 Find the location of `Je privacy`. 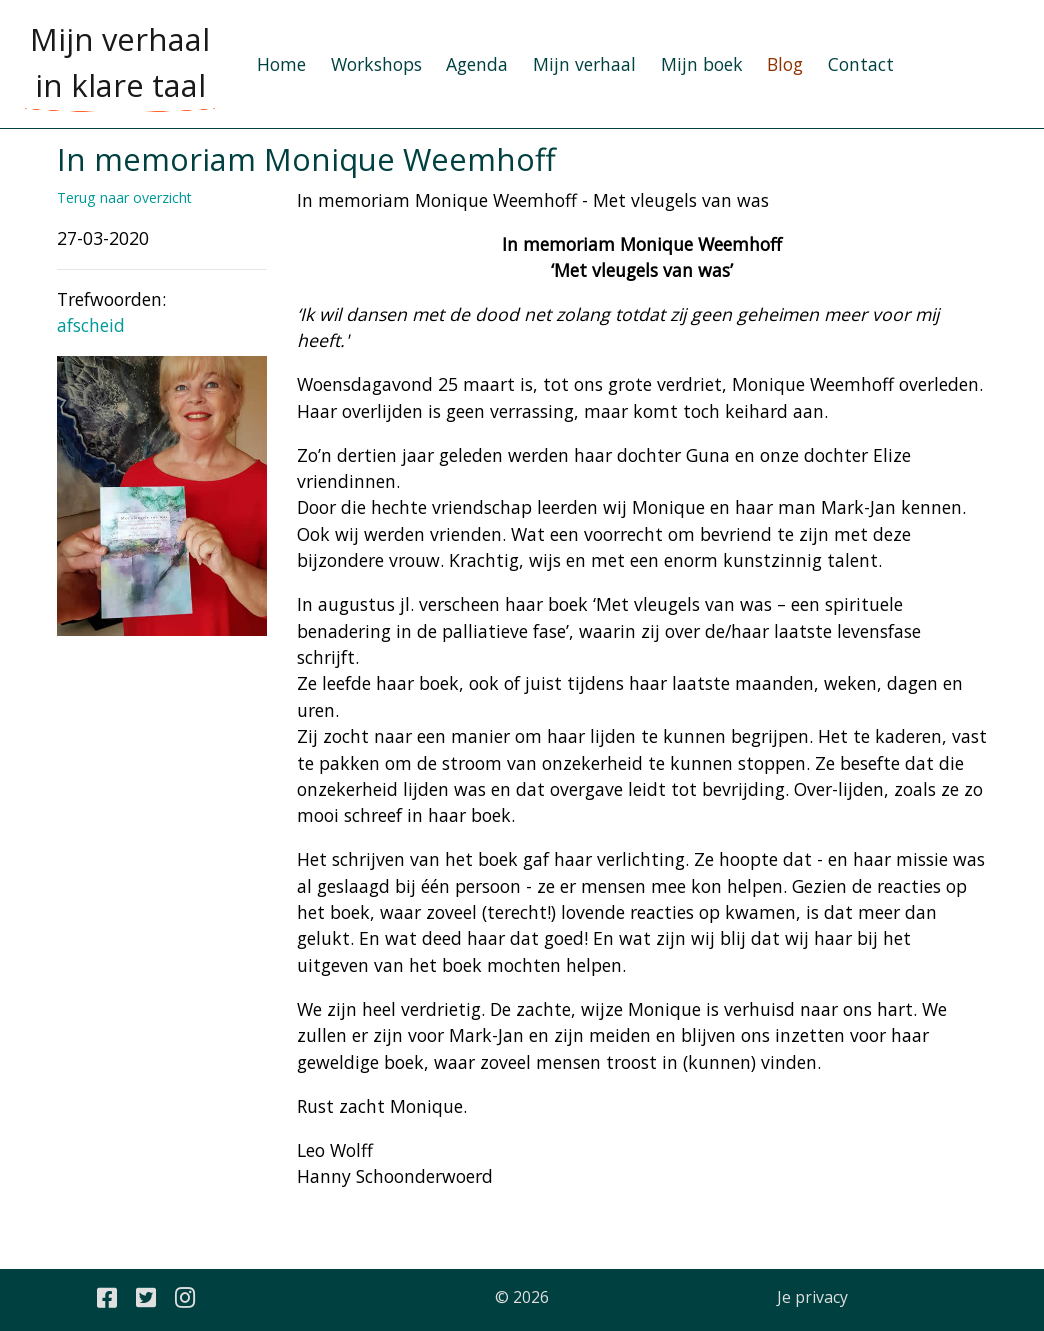

Je privacy is located at coordinates (812, 1297).